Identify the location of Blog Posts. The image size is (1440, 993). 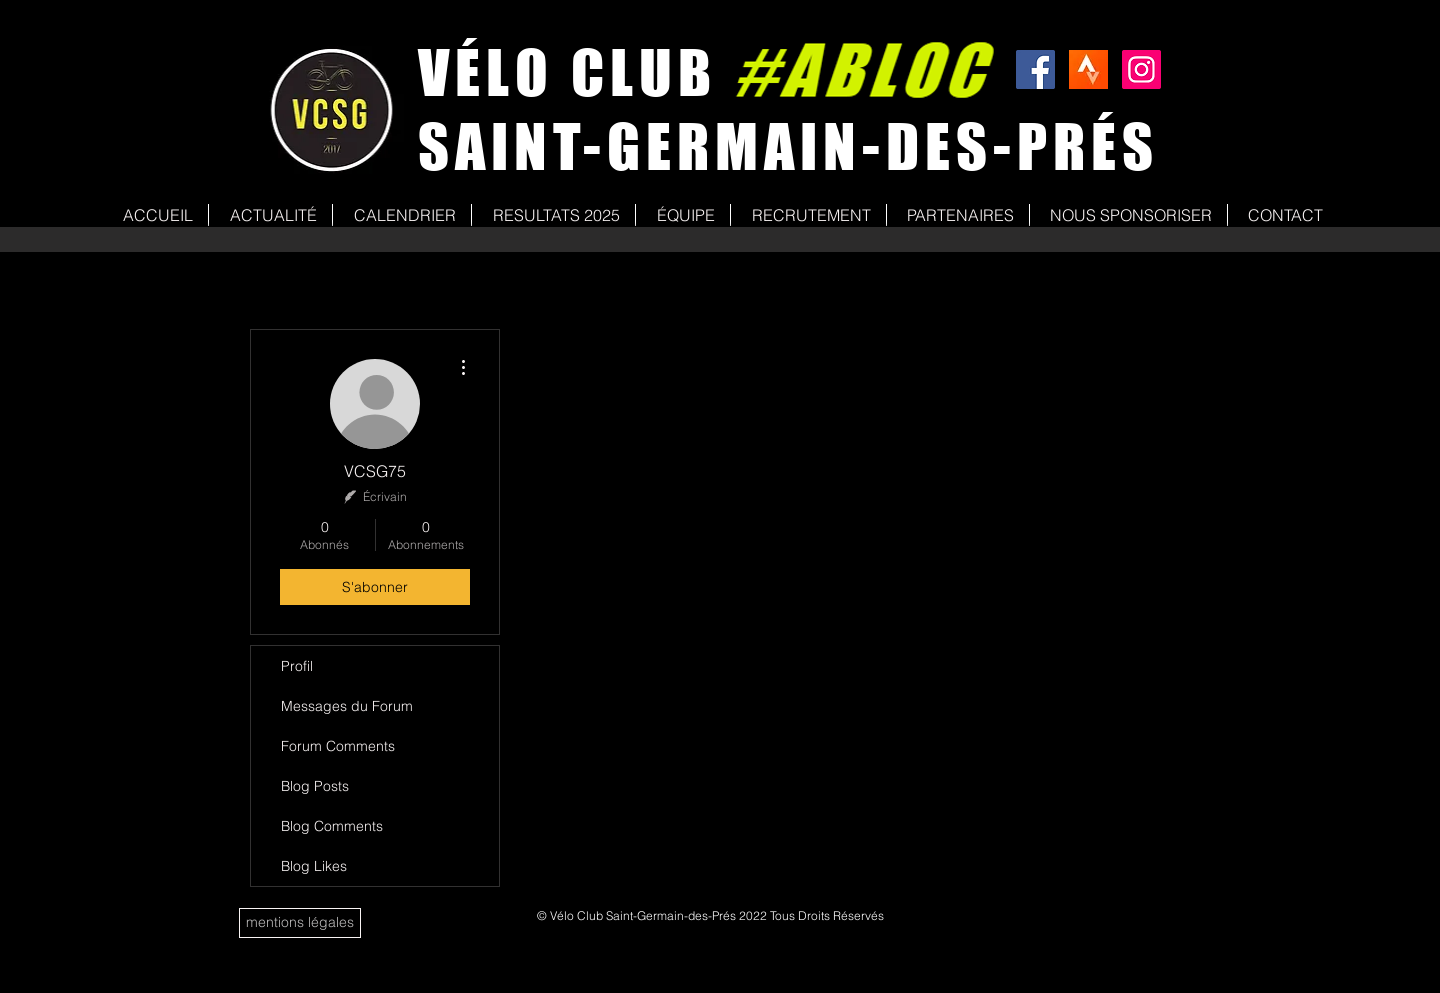
(315, 786).